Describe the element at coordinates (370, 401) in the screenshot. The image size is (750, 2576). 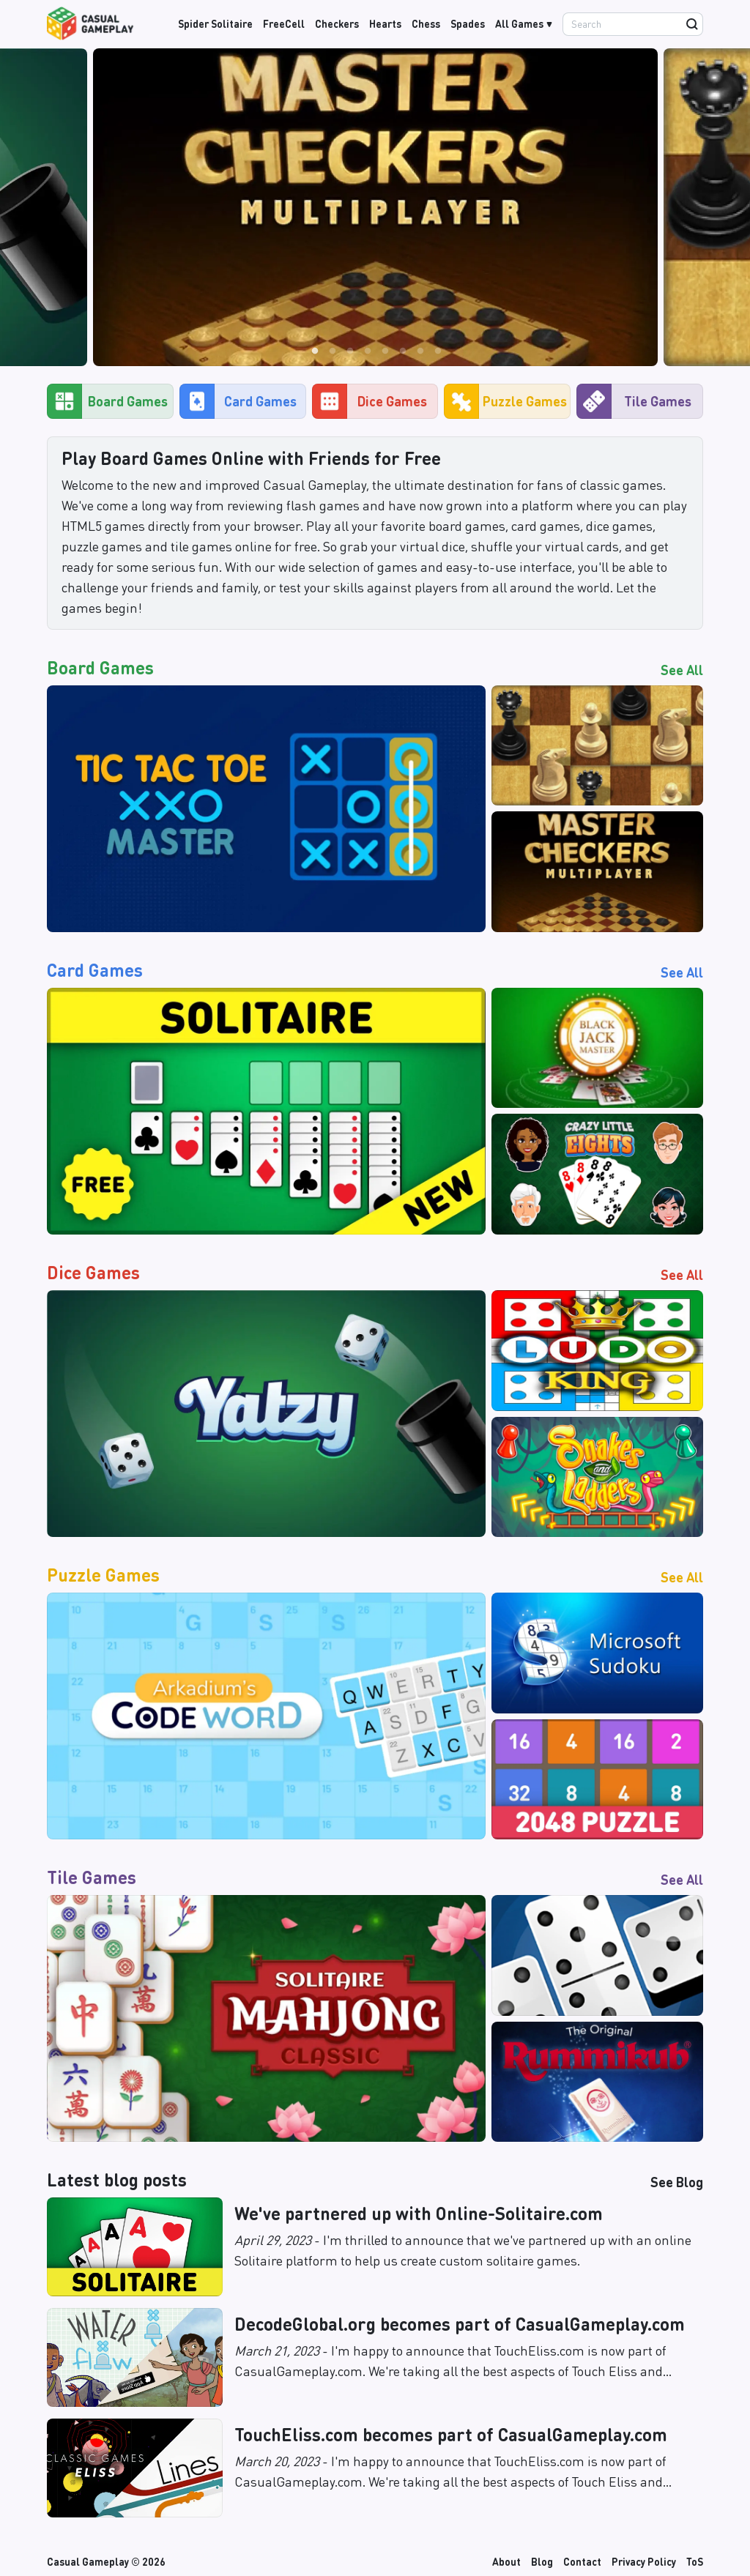
I see `Dice Games` at that location.